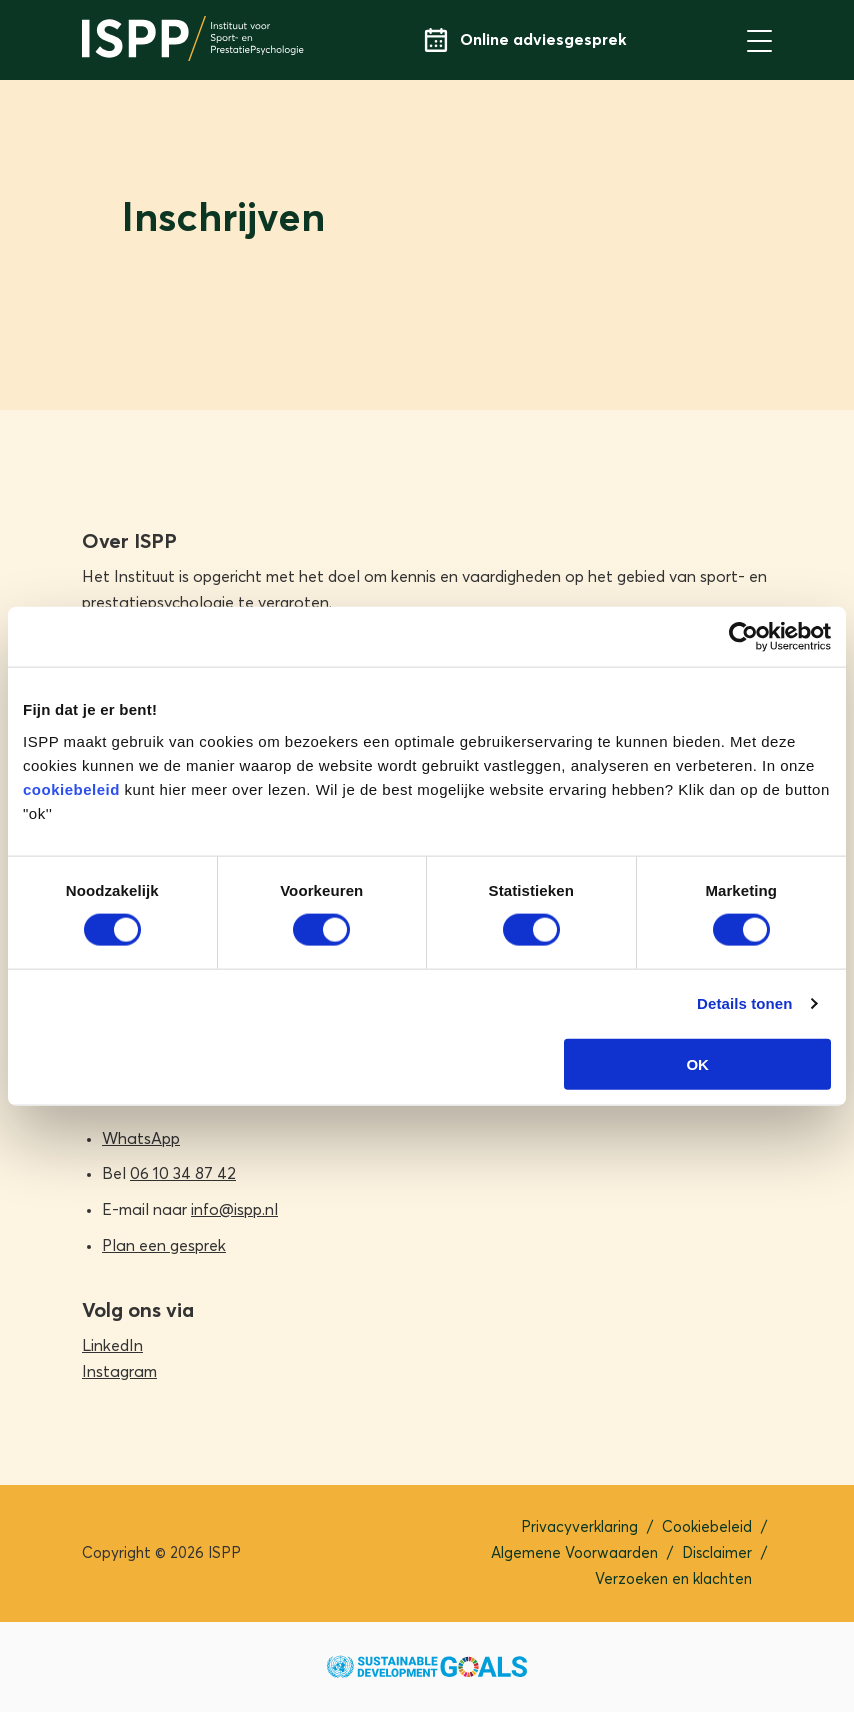 This screenshot has width=854, height=1712. I want to click on Algemene Voorwaarden, so click(574, 1553).